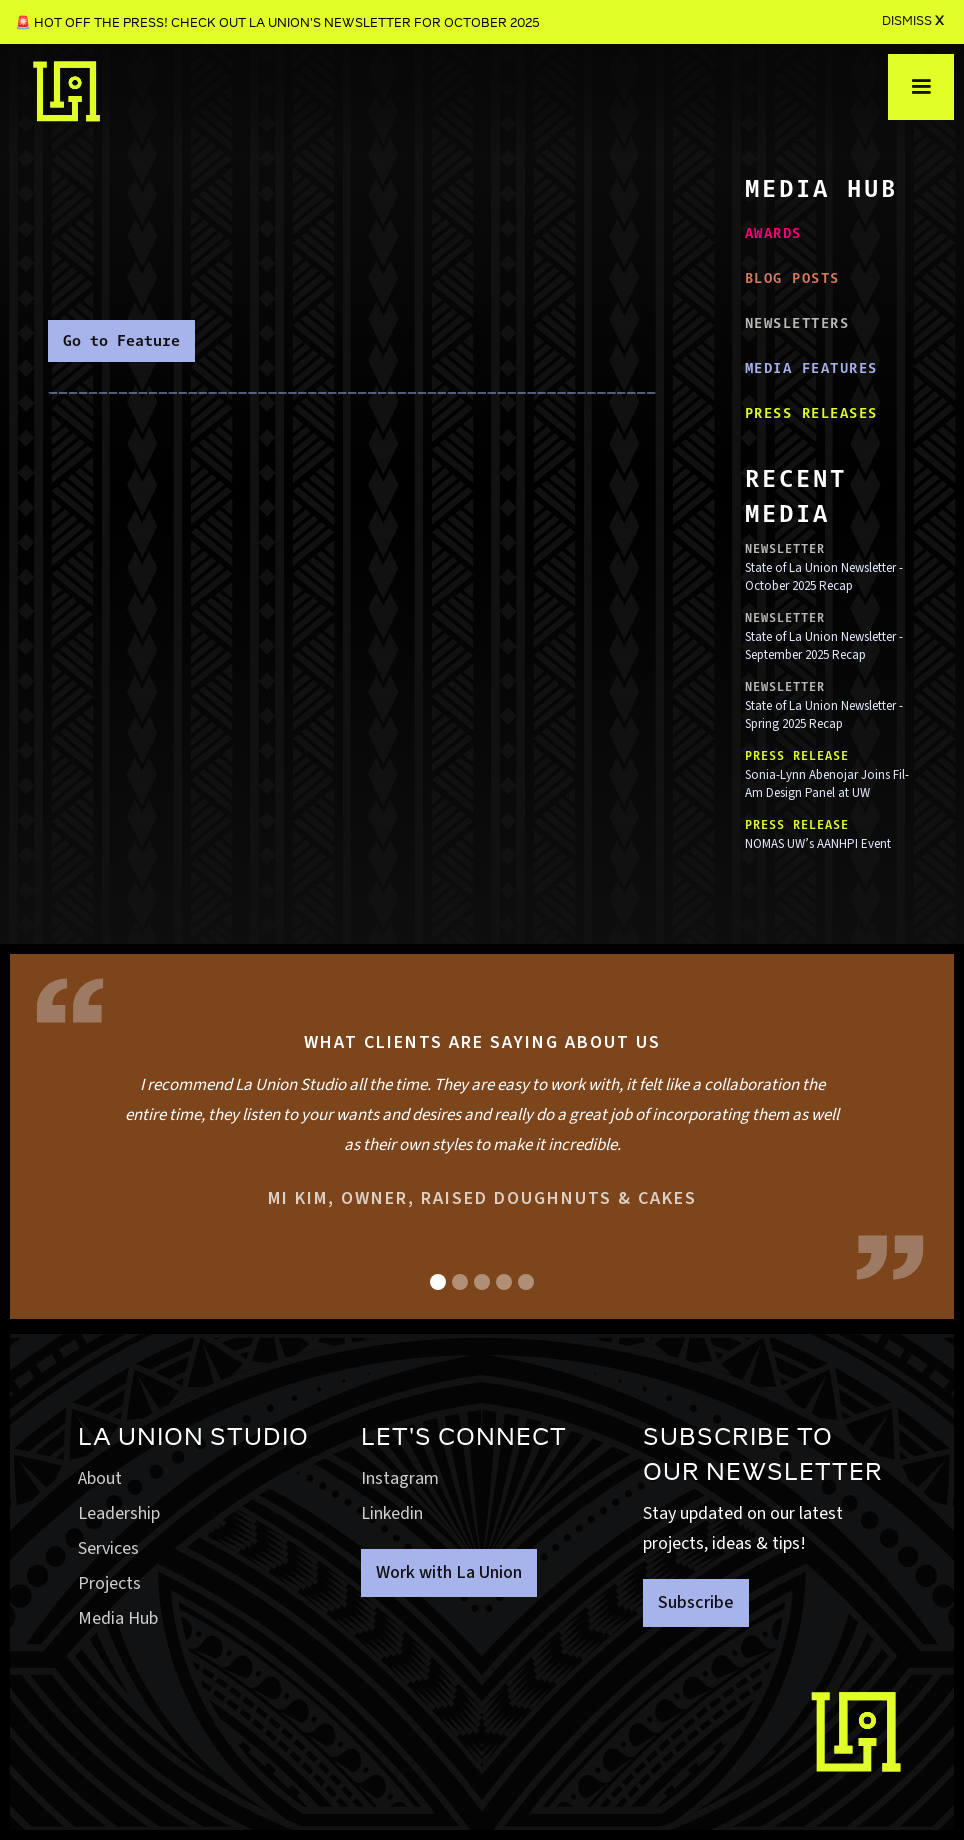 This screenshot has height=1840, width=964. Describe the element at coordinates (696, 1602) in the screenshot. I see `Subscribe` at that location.